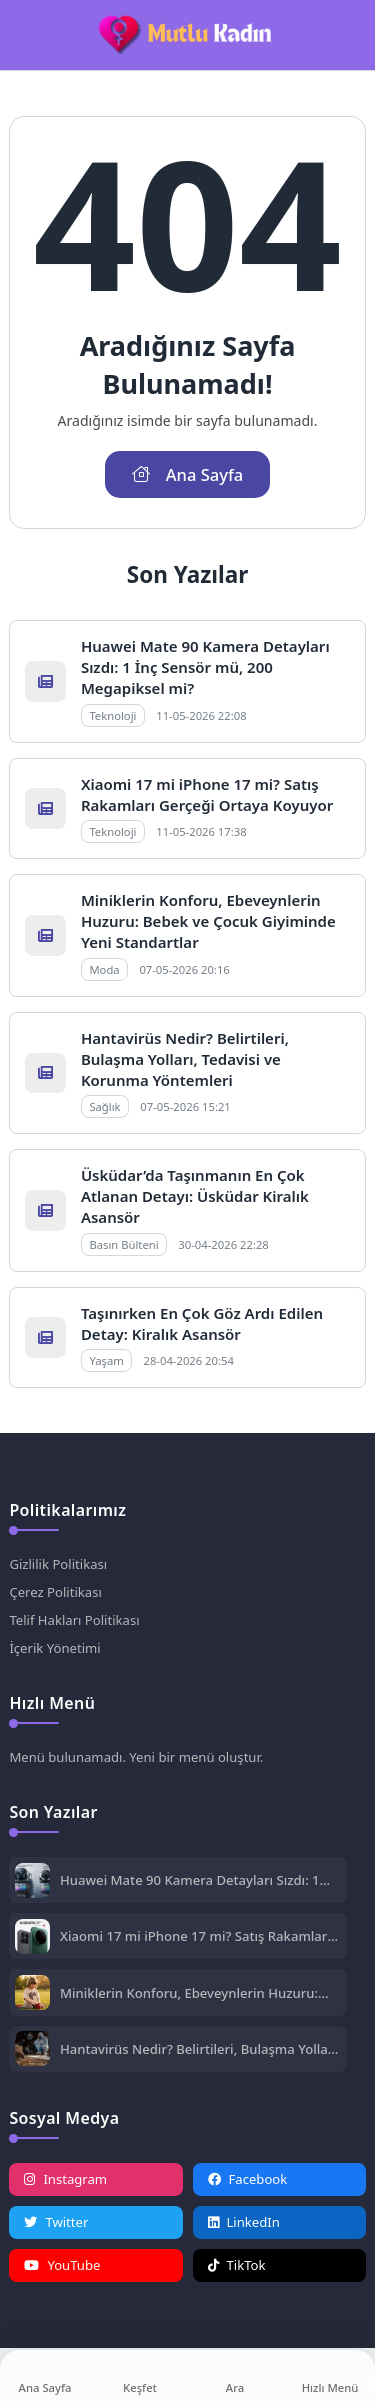 This screenshot has height=2401, width=375. What do you see at coordinates (74, 1620) in the screenshot?
I see `Telif Hakları Politikası` at bounding box center [74, 1620].